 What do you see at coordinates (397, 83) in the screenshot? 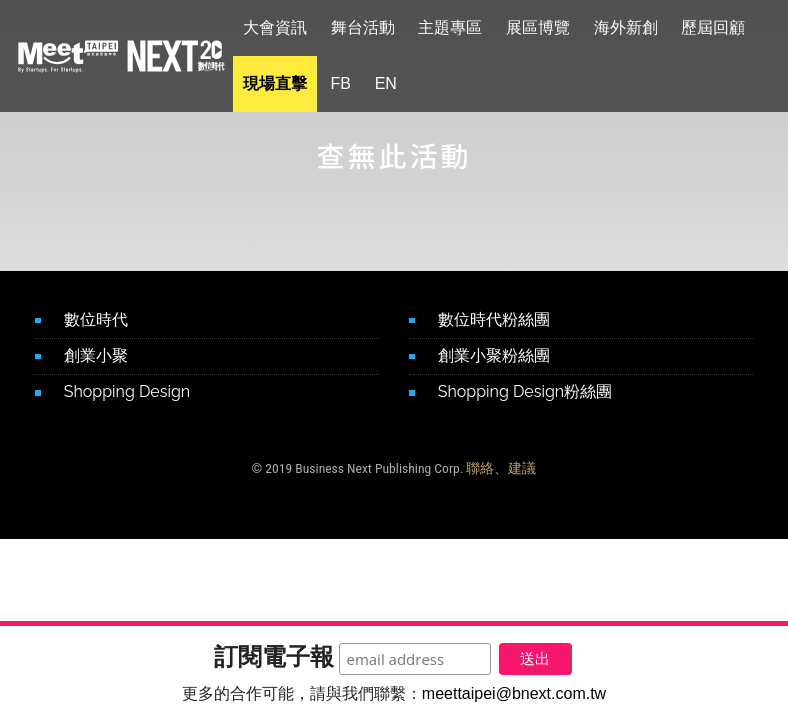
I see `EN` at bounding box center [397, 83].